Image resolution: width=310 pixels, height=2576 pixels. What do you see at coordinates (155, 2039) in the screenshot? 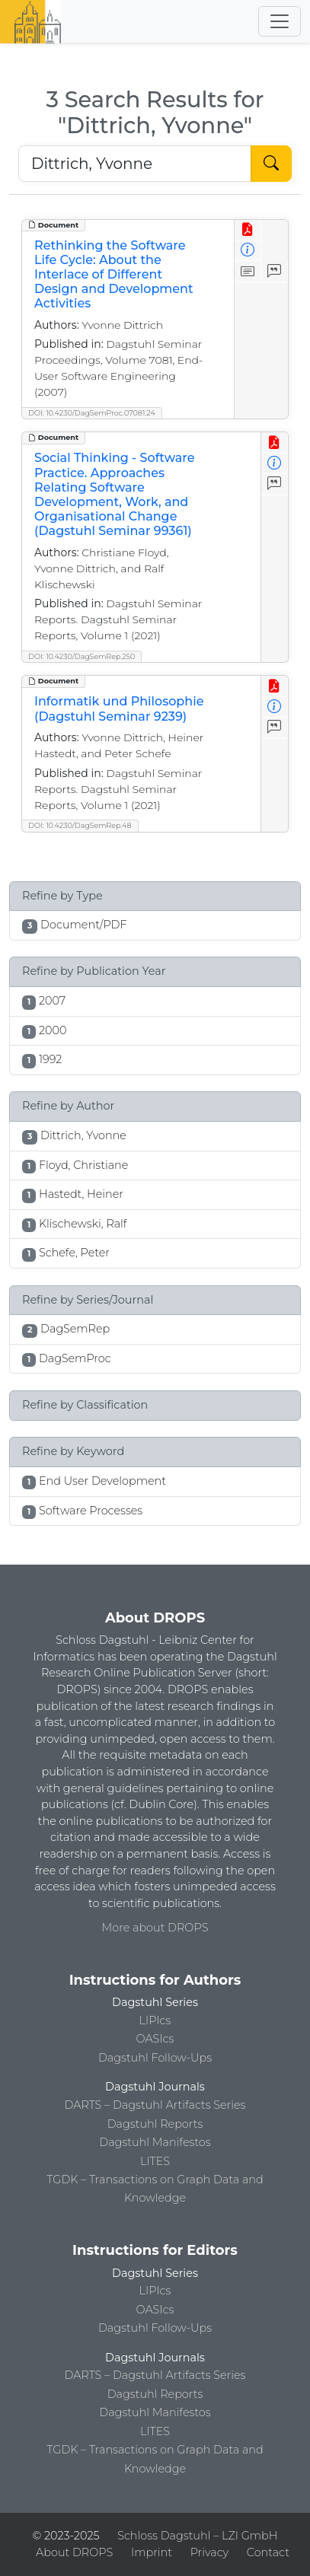
I see `OASIcs` at bounding box center [155, 2039].